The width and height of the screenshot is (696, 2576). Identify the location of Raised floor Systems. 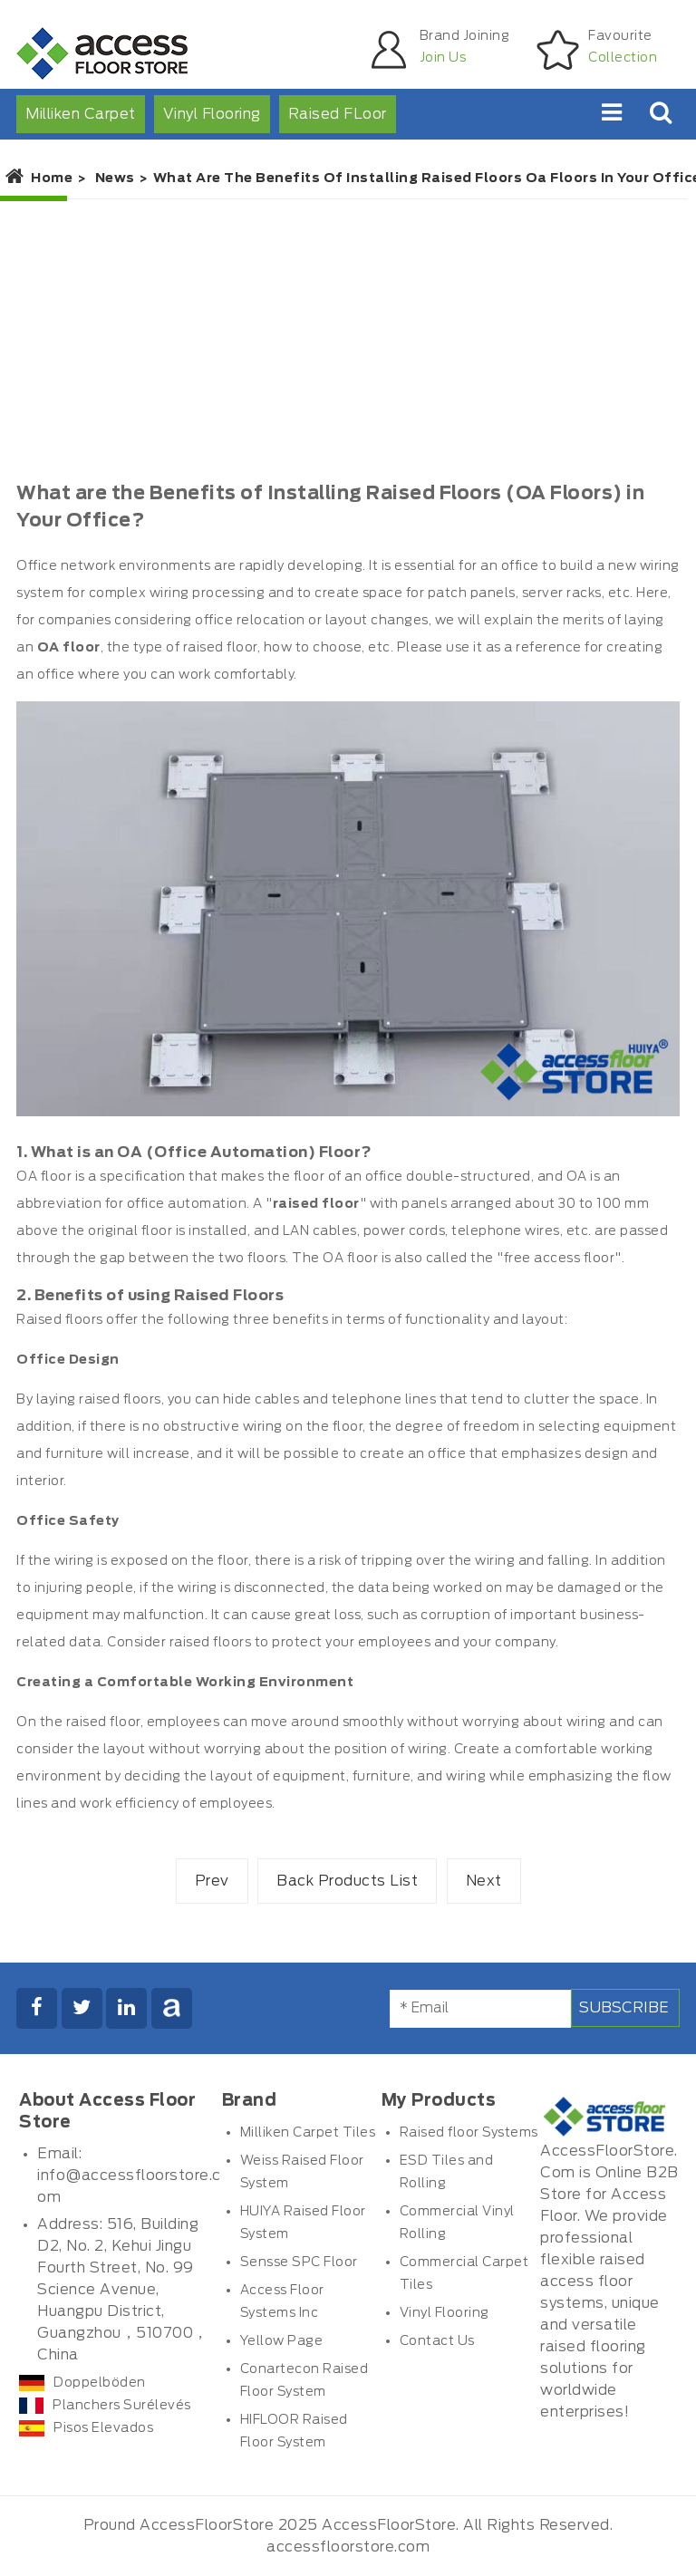
(469, 2133).